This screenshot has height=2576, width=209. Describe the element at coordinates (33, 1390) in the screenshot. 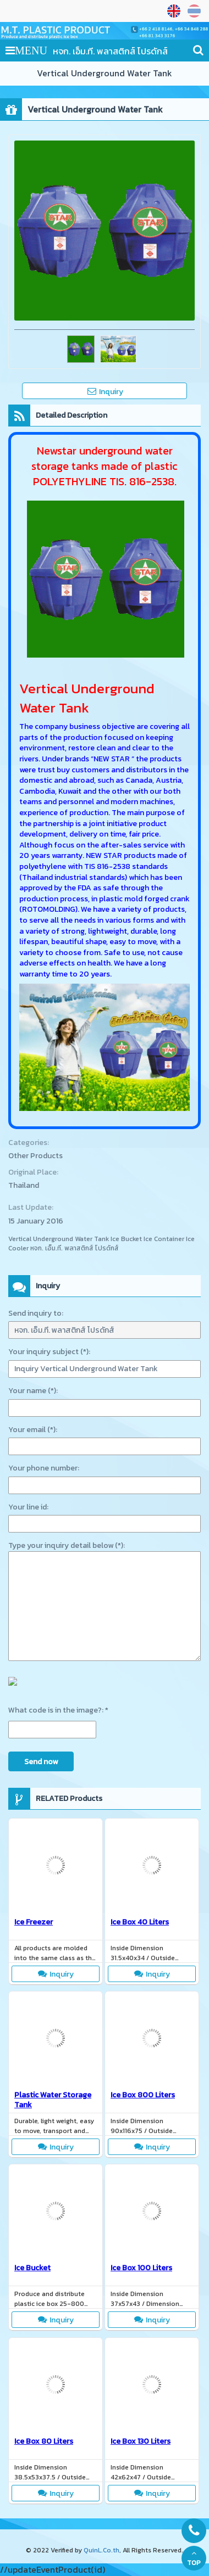

I see `Your name (*):` at that location.